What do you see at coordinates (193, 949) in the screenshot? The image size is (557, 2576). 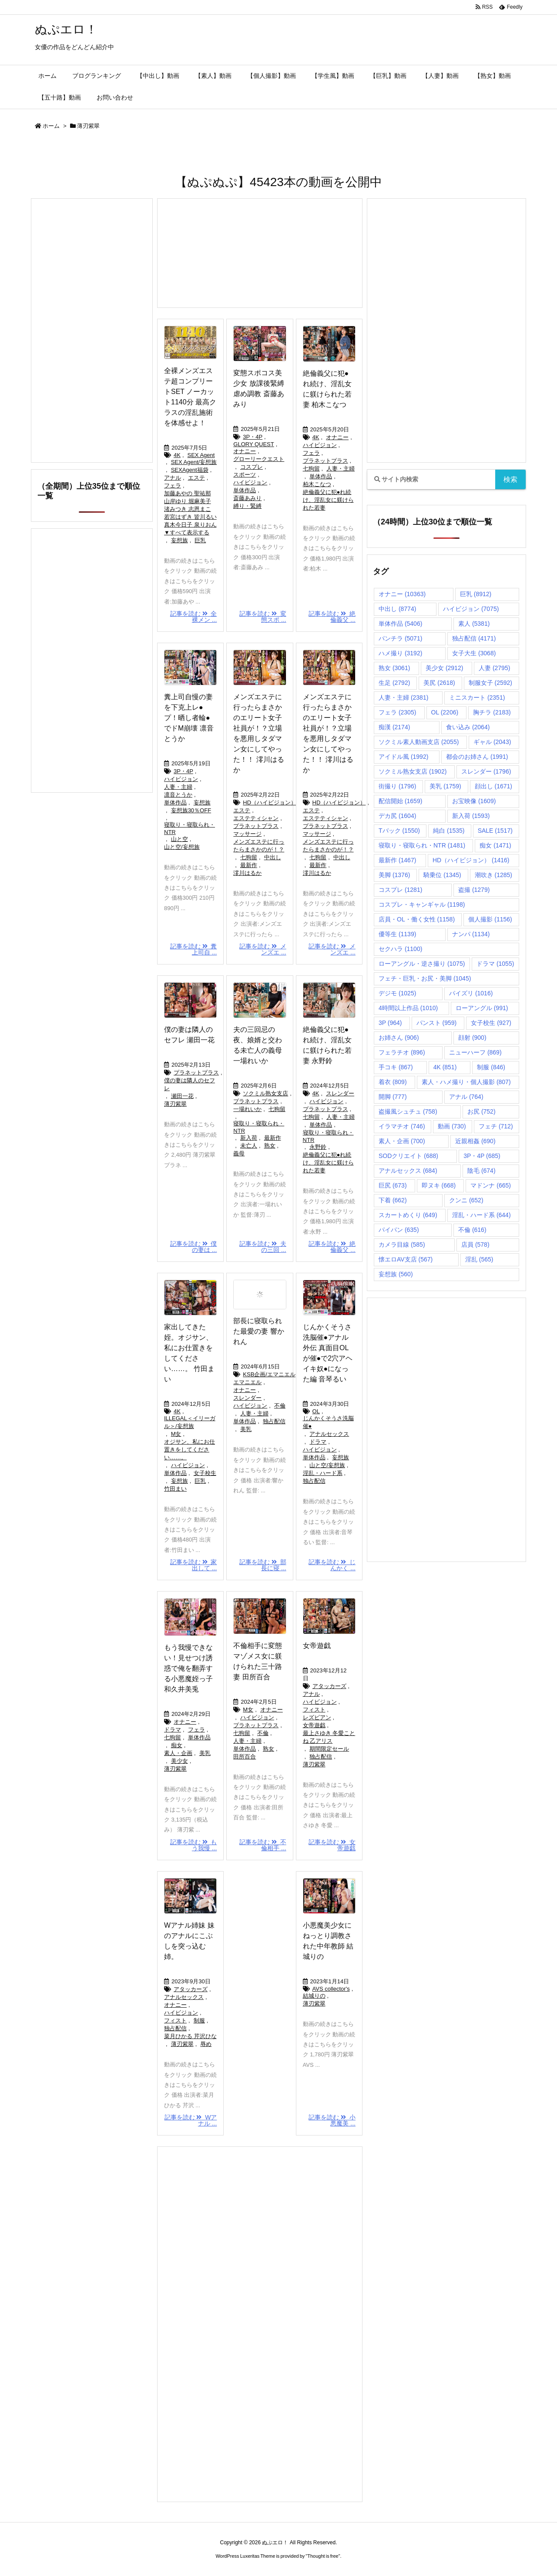 I see `記事を読む 糞上司自 ...` at bounding box center [193, 949].